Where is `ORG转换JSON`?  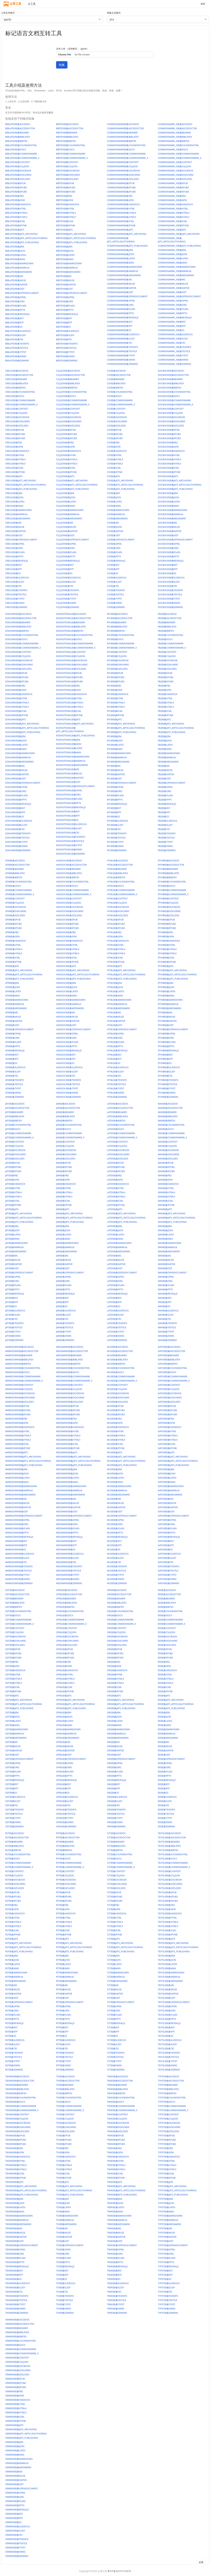 ORG转换JSON is located at coordinates (114, 1716).